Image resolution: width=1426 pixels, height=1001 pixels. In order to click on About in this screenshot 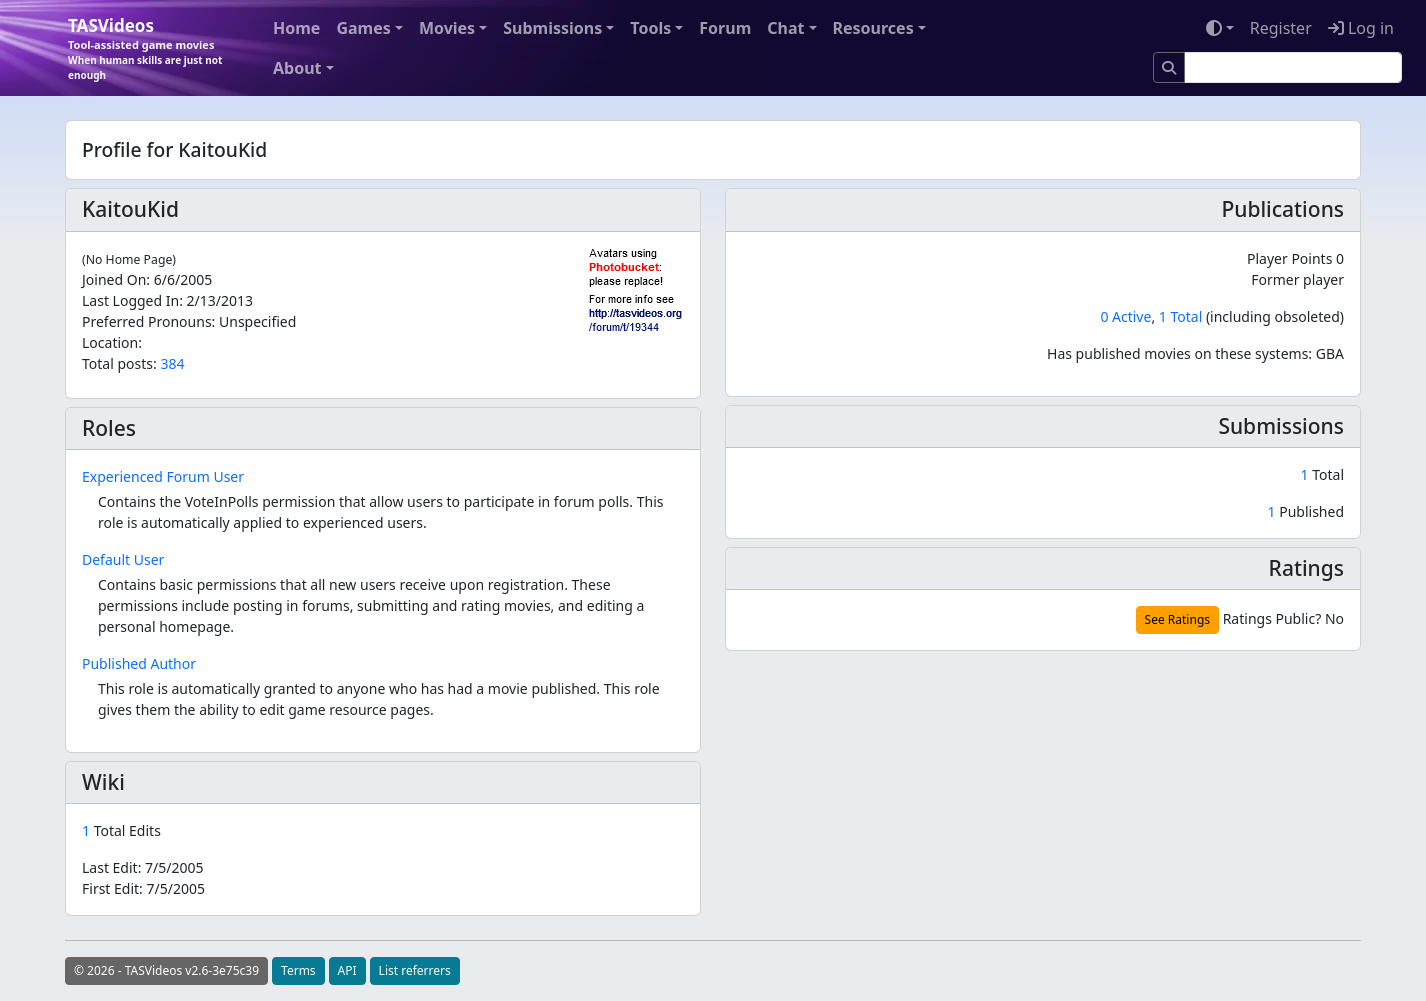, I will do `click(297, 68)`.